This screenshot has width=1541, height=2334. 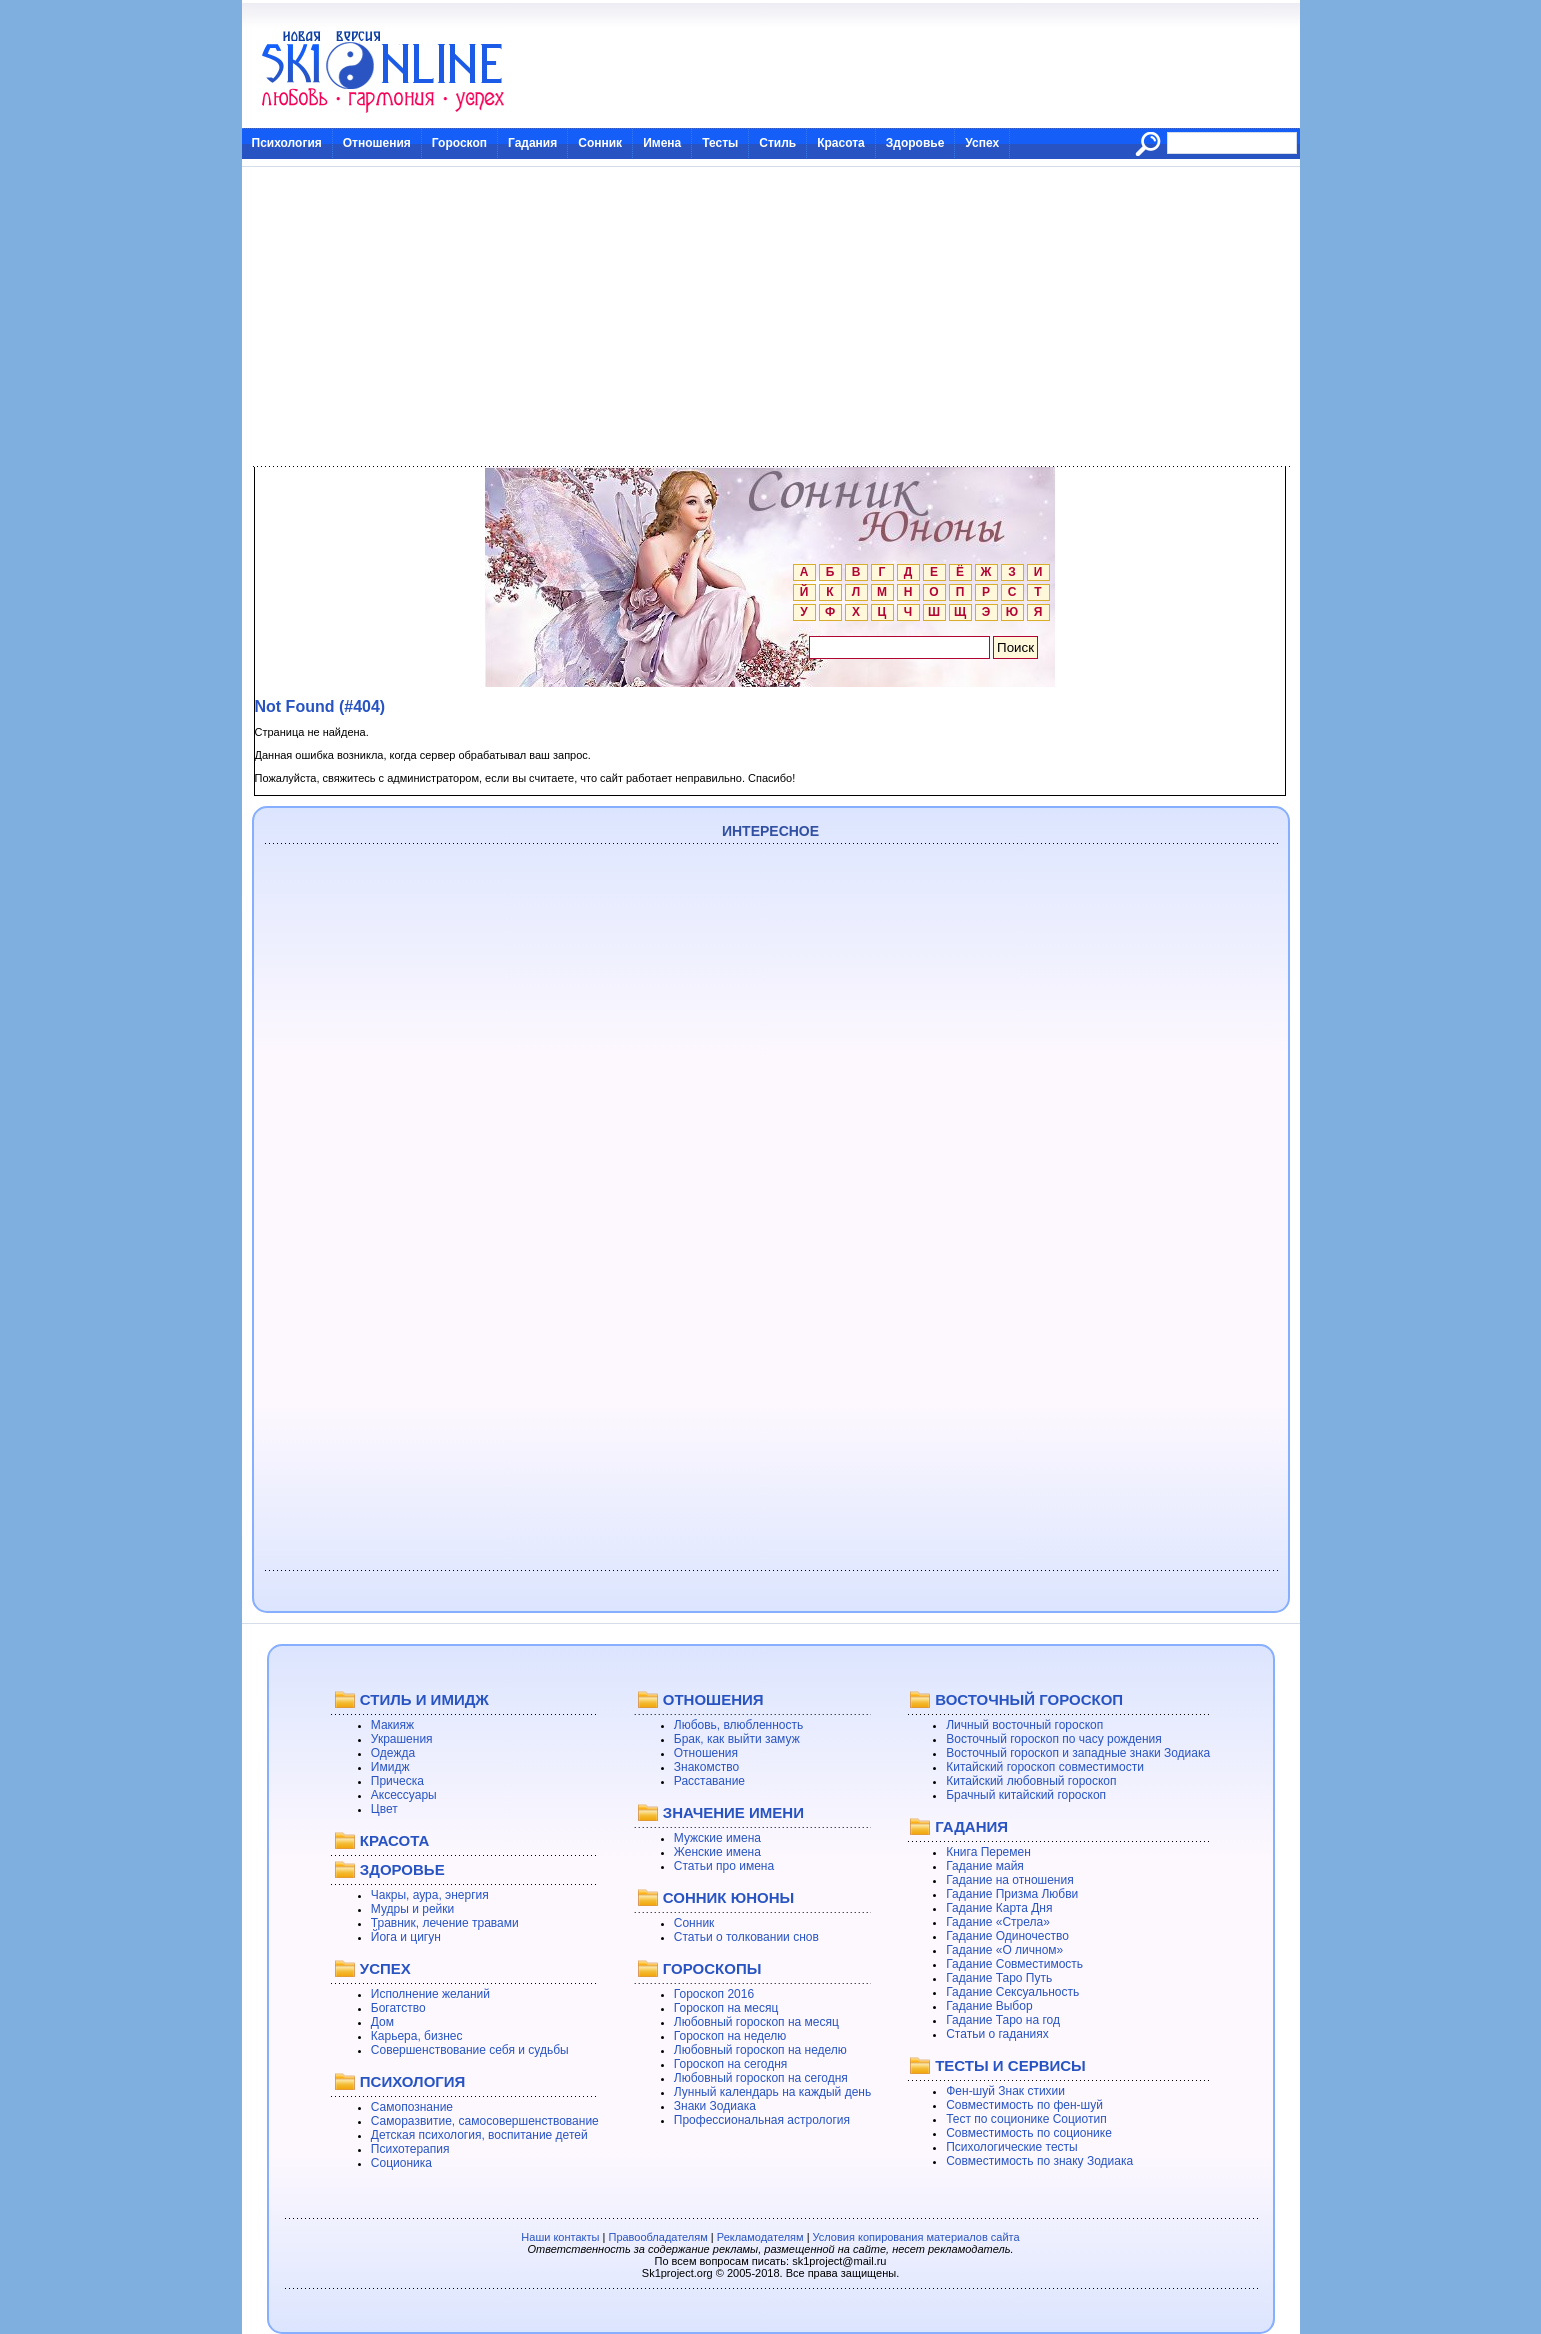 I want to click on Отношения, so click(x=377, y=143).